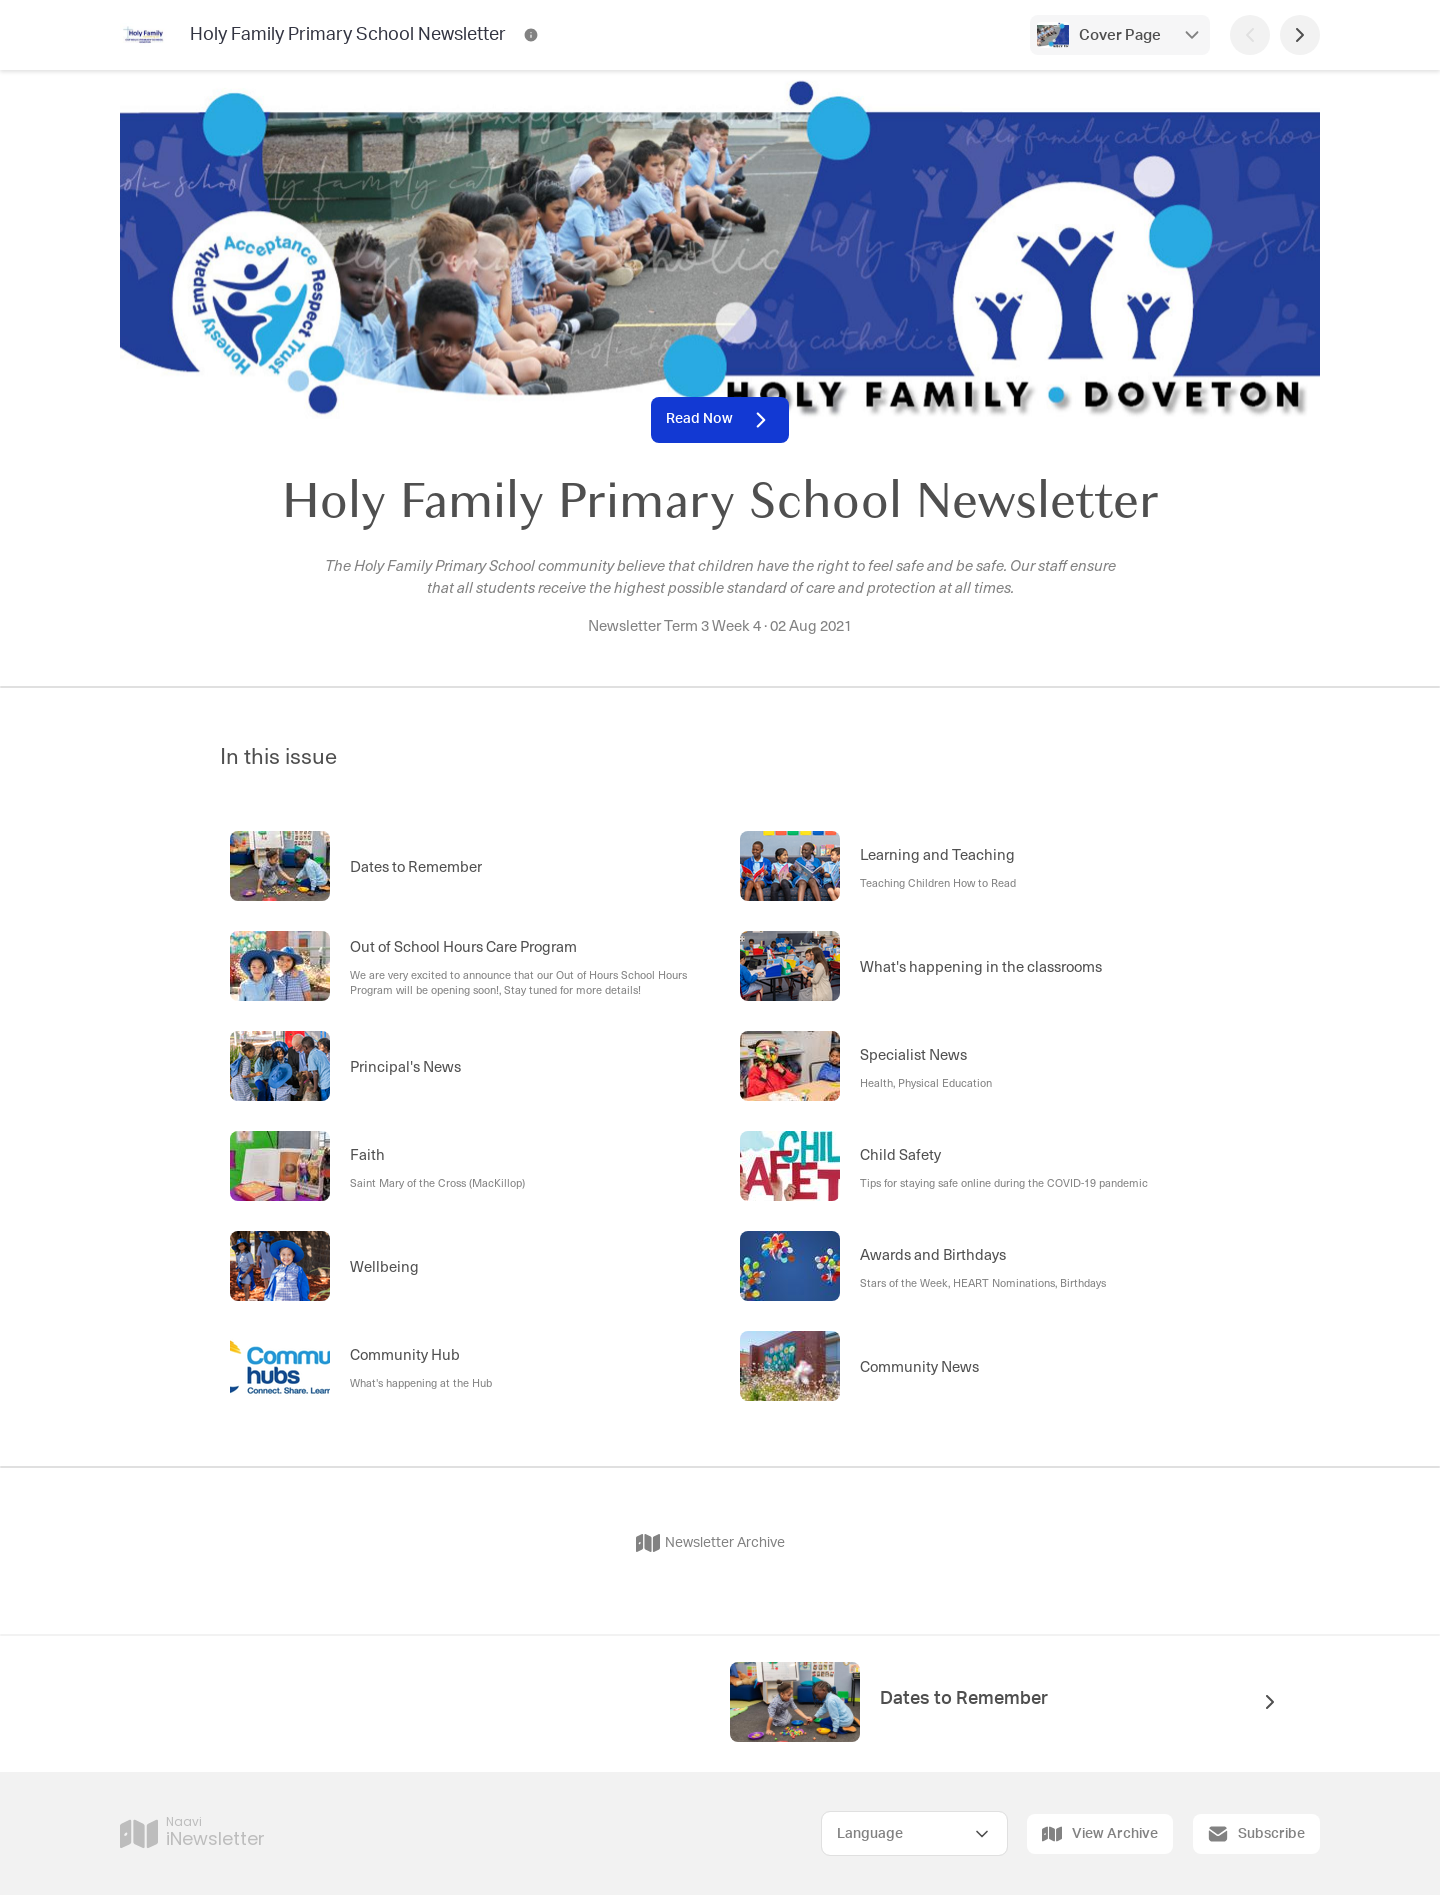  What do you see at coordinates (914, 1833) in the screenshot?
I see `[Select Language]` at bounding box center [914, 1833].